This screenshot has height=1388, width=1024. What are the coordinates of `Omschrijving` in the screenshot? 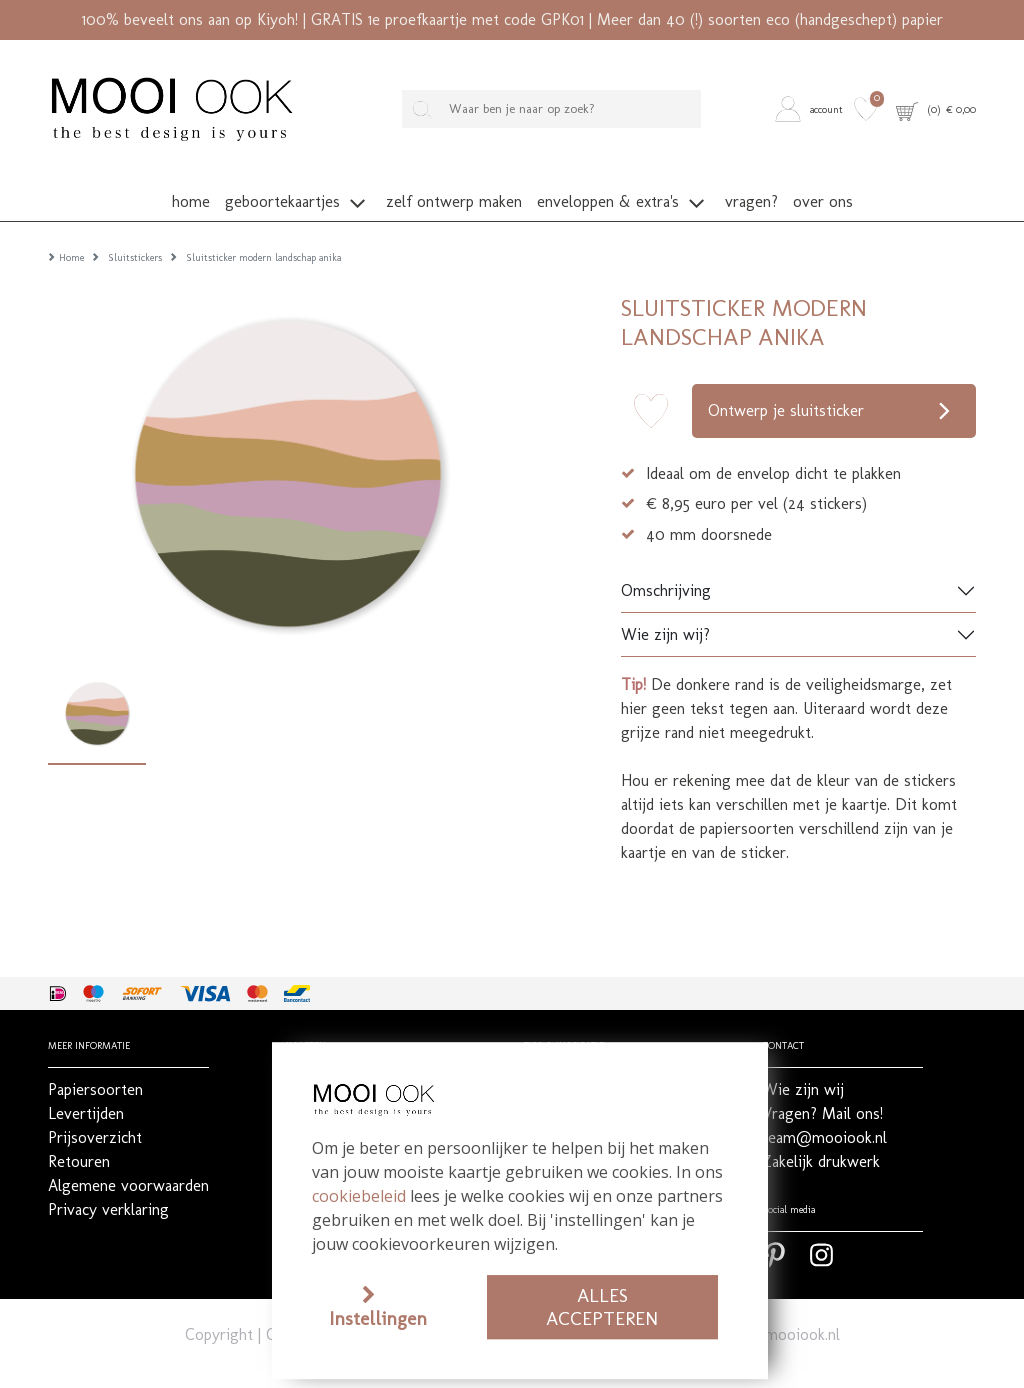 It's located at (666, 559).